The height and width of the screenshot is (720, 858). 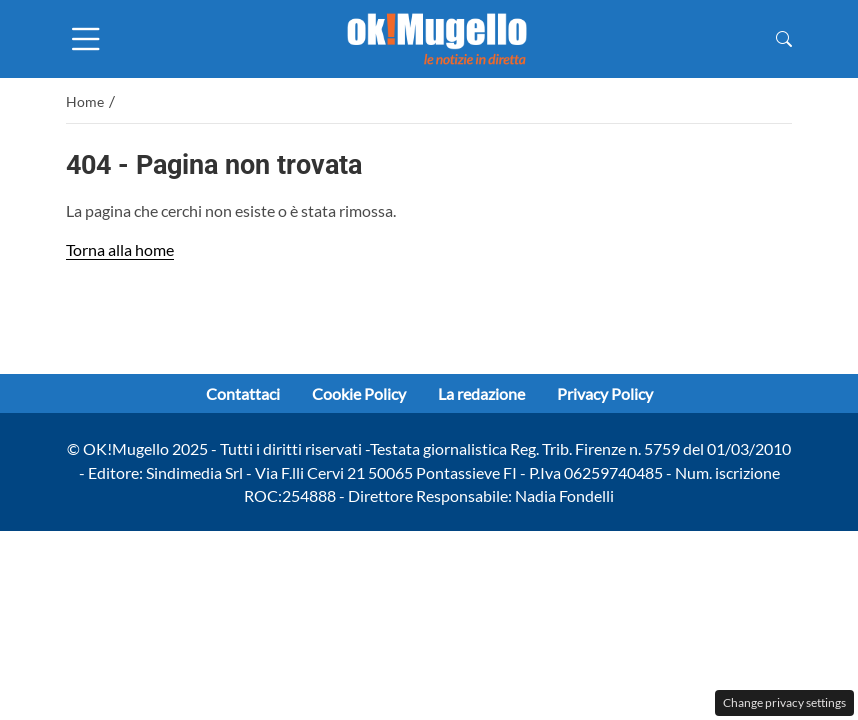 What do you see at coordinates (605, 393) in the screenshot?
I see `Privacy Policy` at bounding box center [605, 393].